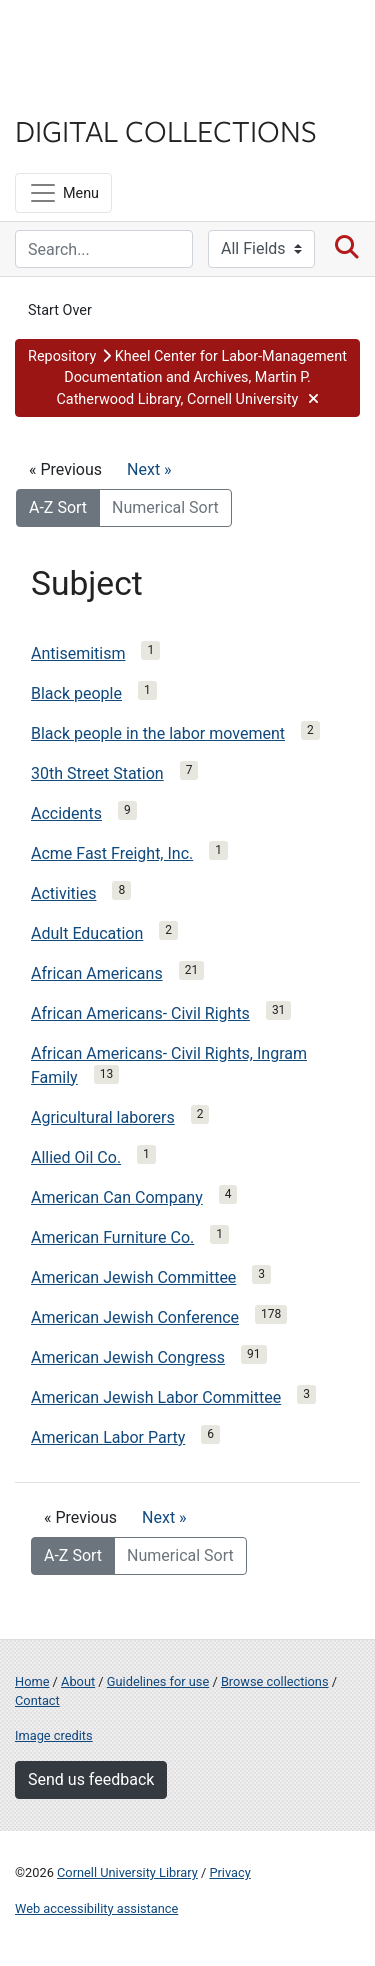 This screenshot has height=1966, width=375. Describe the element at coordinates (37, 1700) in the screenshot. I see `Contact` at that location.